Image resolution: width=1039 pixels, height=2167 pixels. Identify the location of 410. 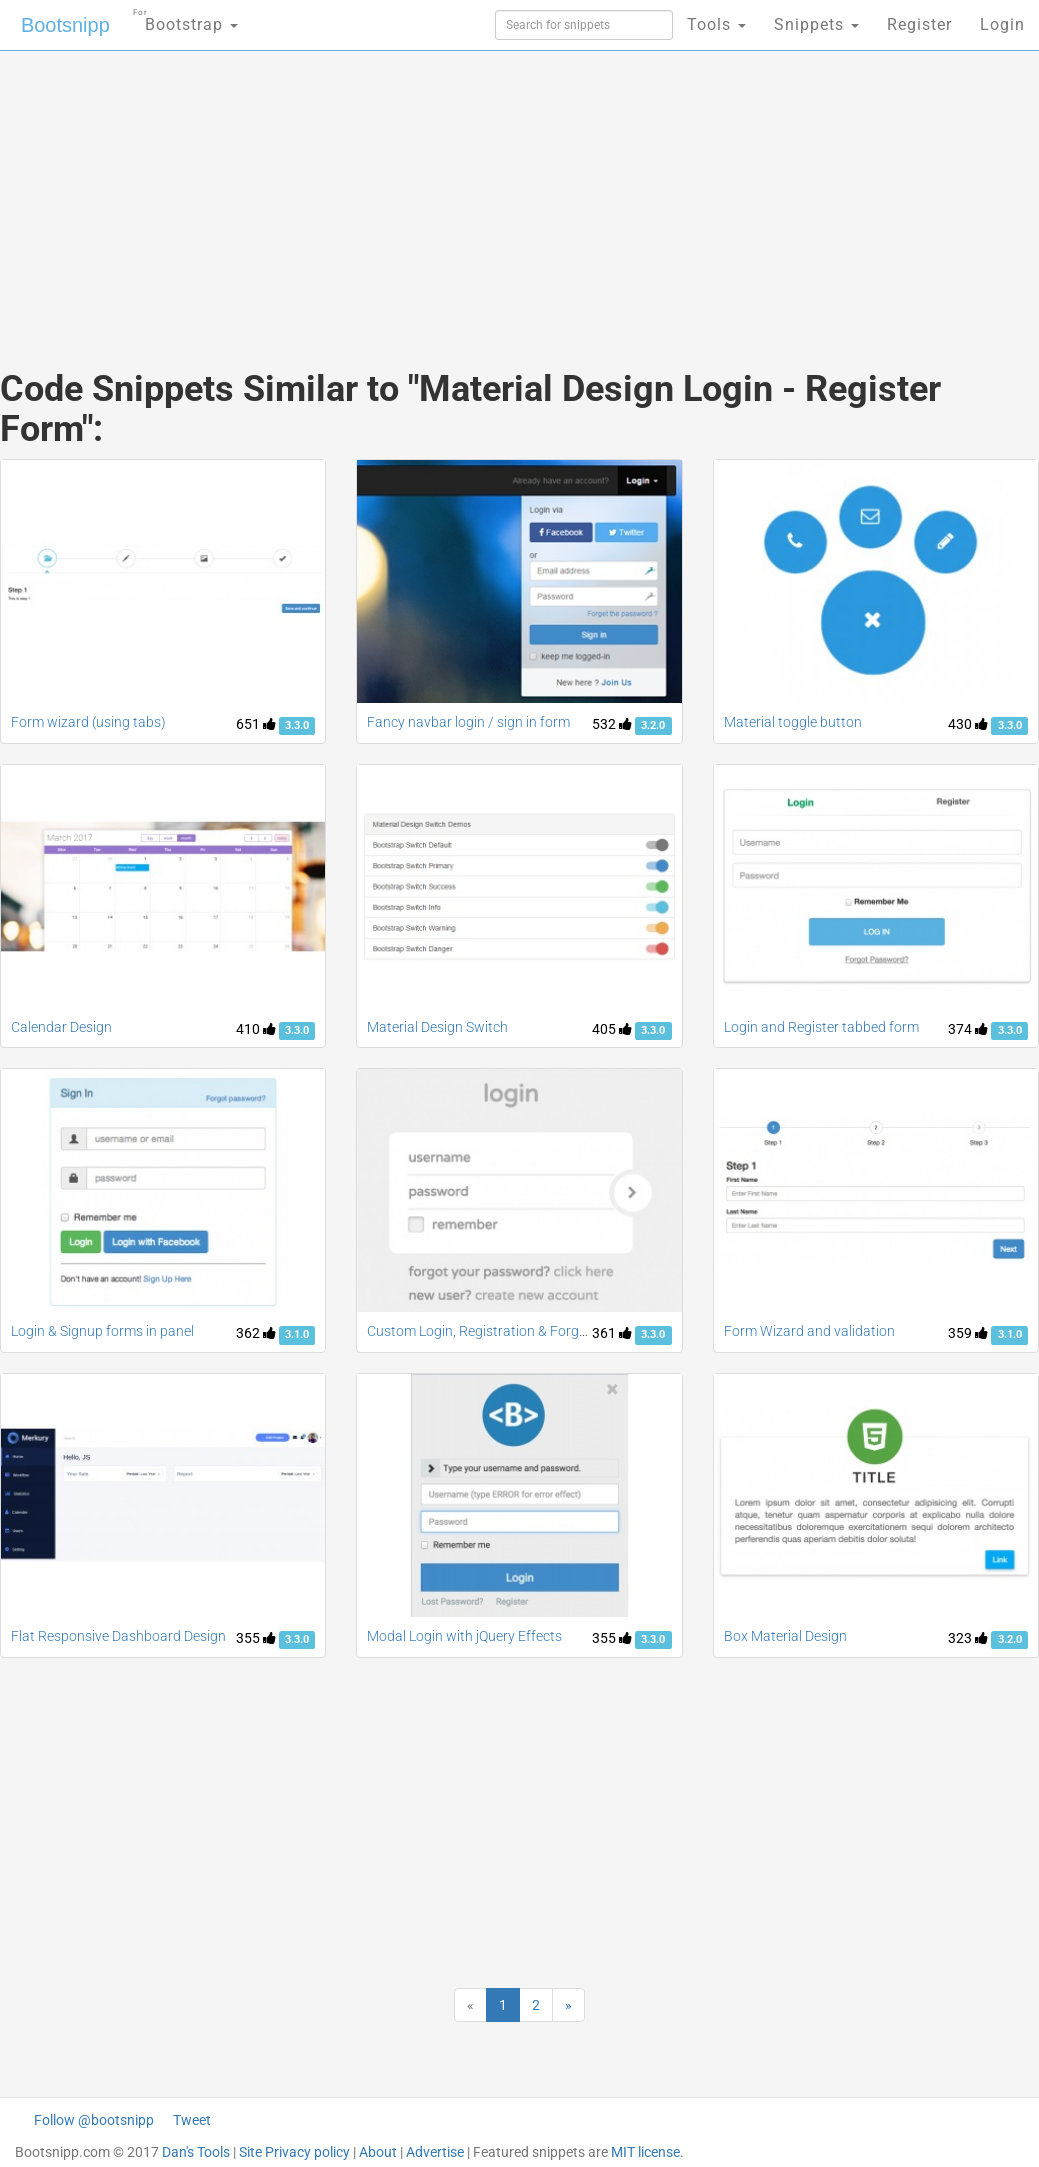
(256, 1029).